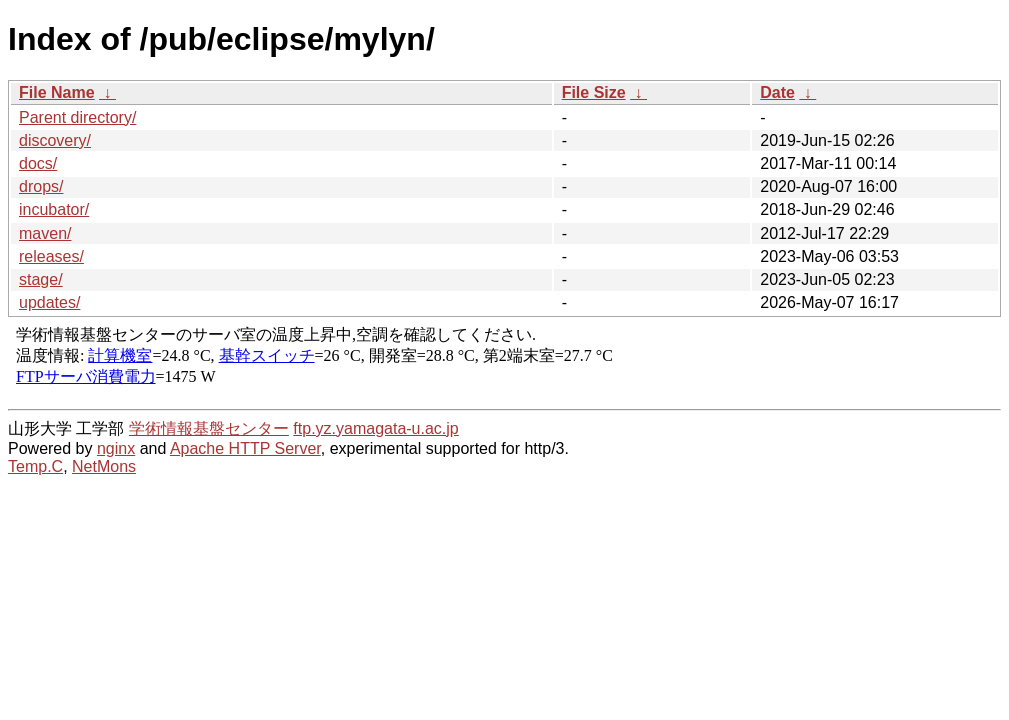 The image size is (1009, 720). What do you see at coordinates (777, 92) in the screenshot?
I see `Date` at bounding box center [777, 92].